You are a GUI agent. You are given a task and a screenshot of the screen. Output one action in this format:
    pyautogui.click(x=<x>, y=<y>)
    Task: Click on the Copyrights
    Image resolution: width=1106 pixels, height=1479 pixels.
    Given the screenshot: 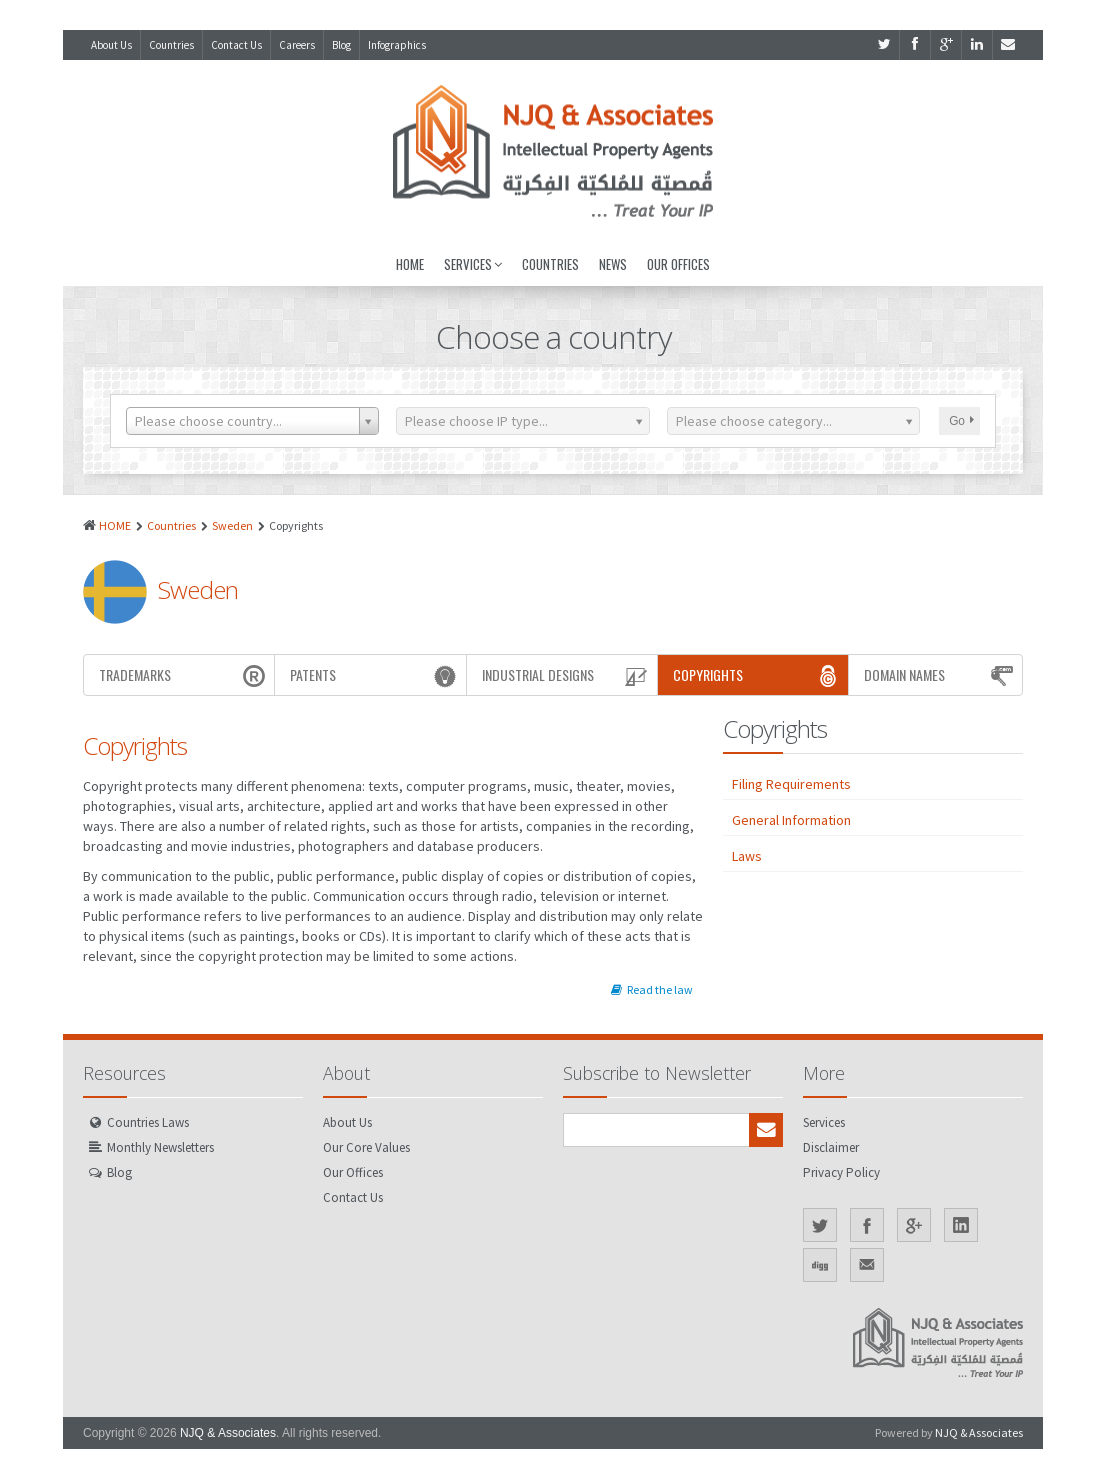 What is the action you would take?
    pyautogui.click(x=758, y=675)
    